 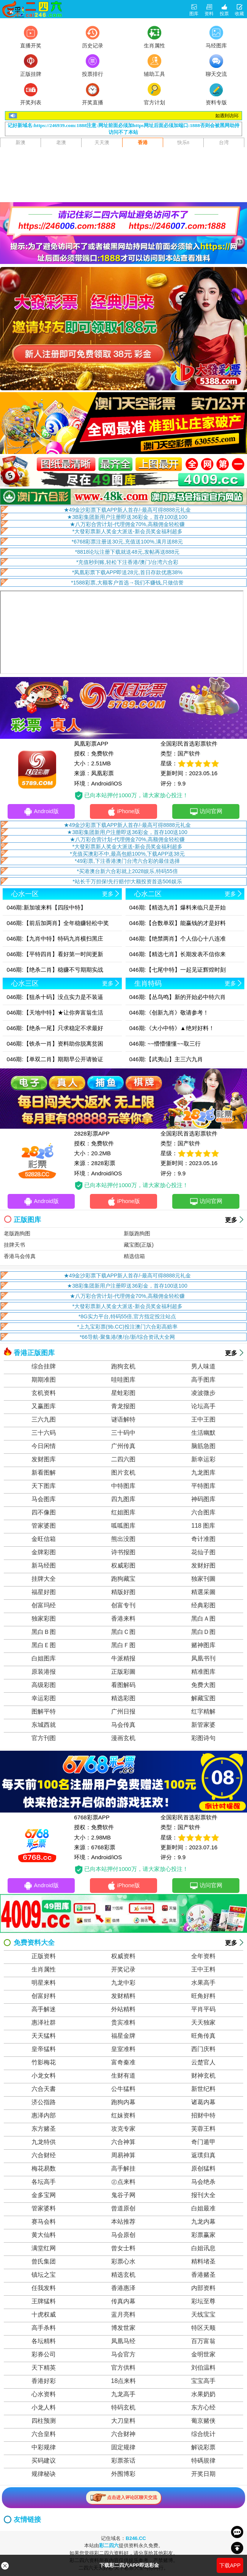 What do you see at coordinates (169, 1012) in the screenshot?
I see `046期:《创新九肖》敬请参考！` at bounding box center [169, 1012].